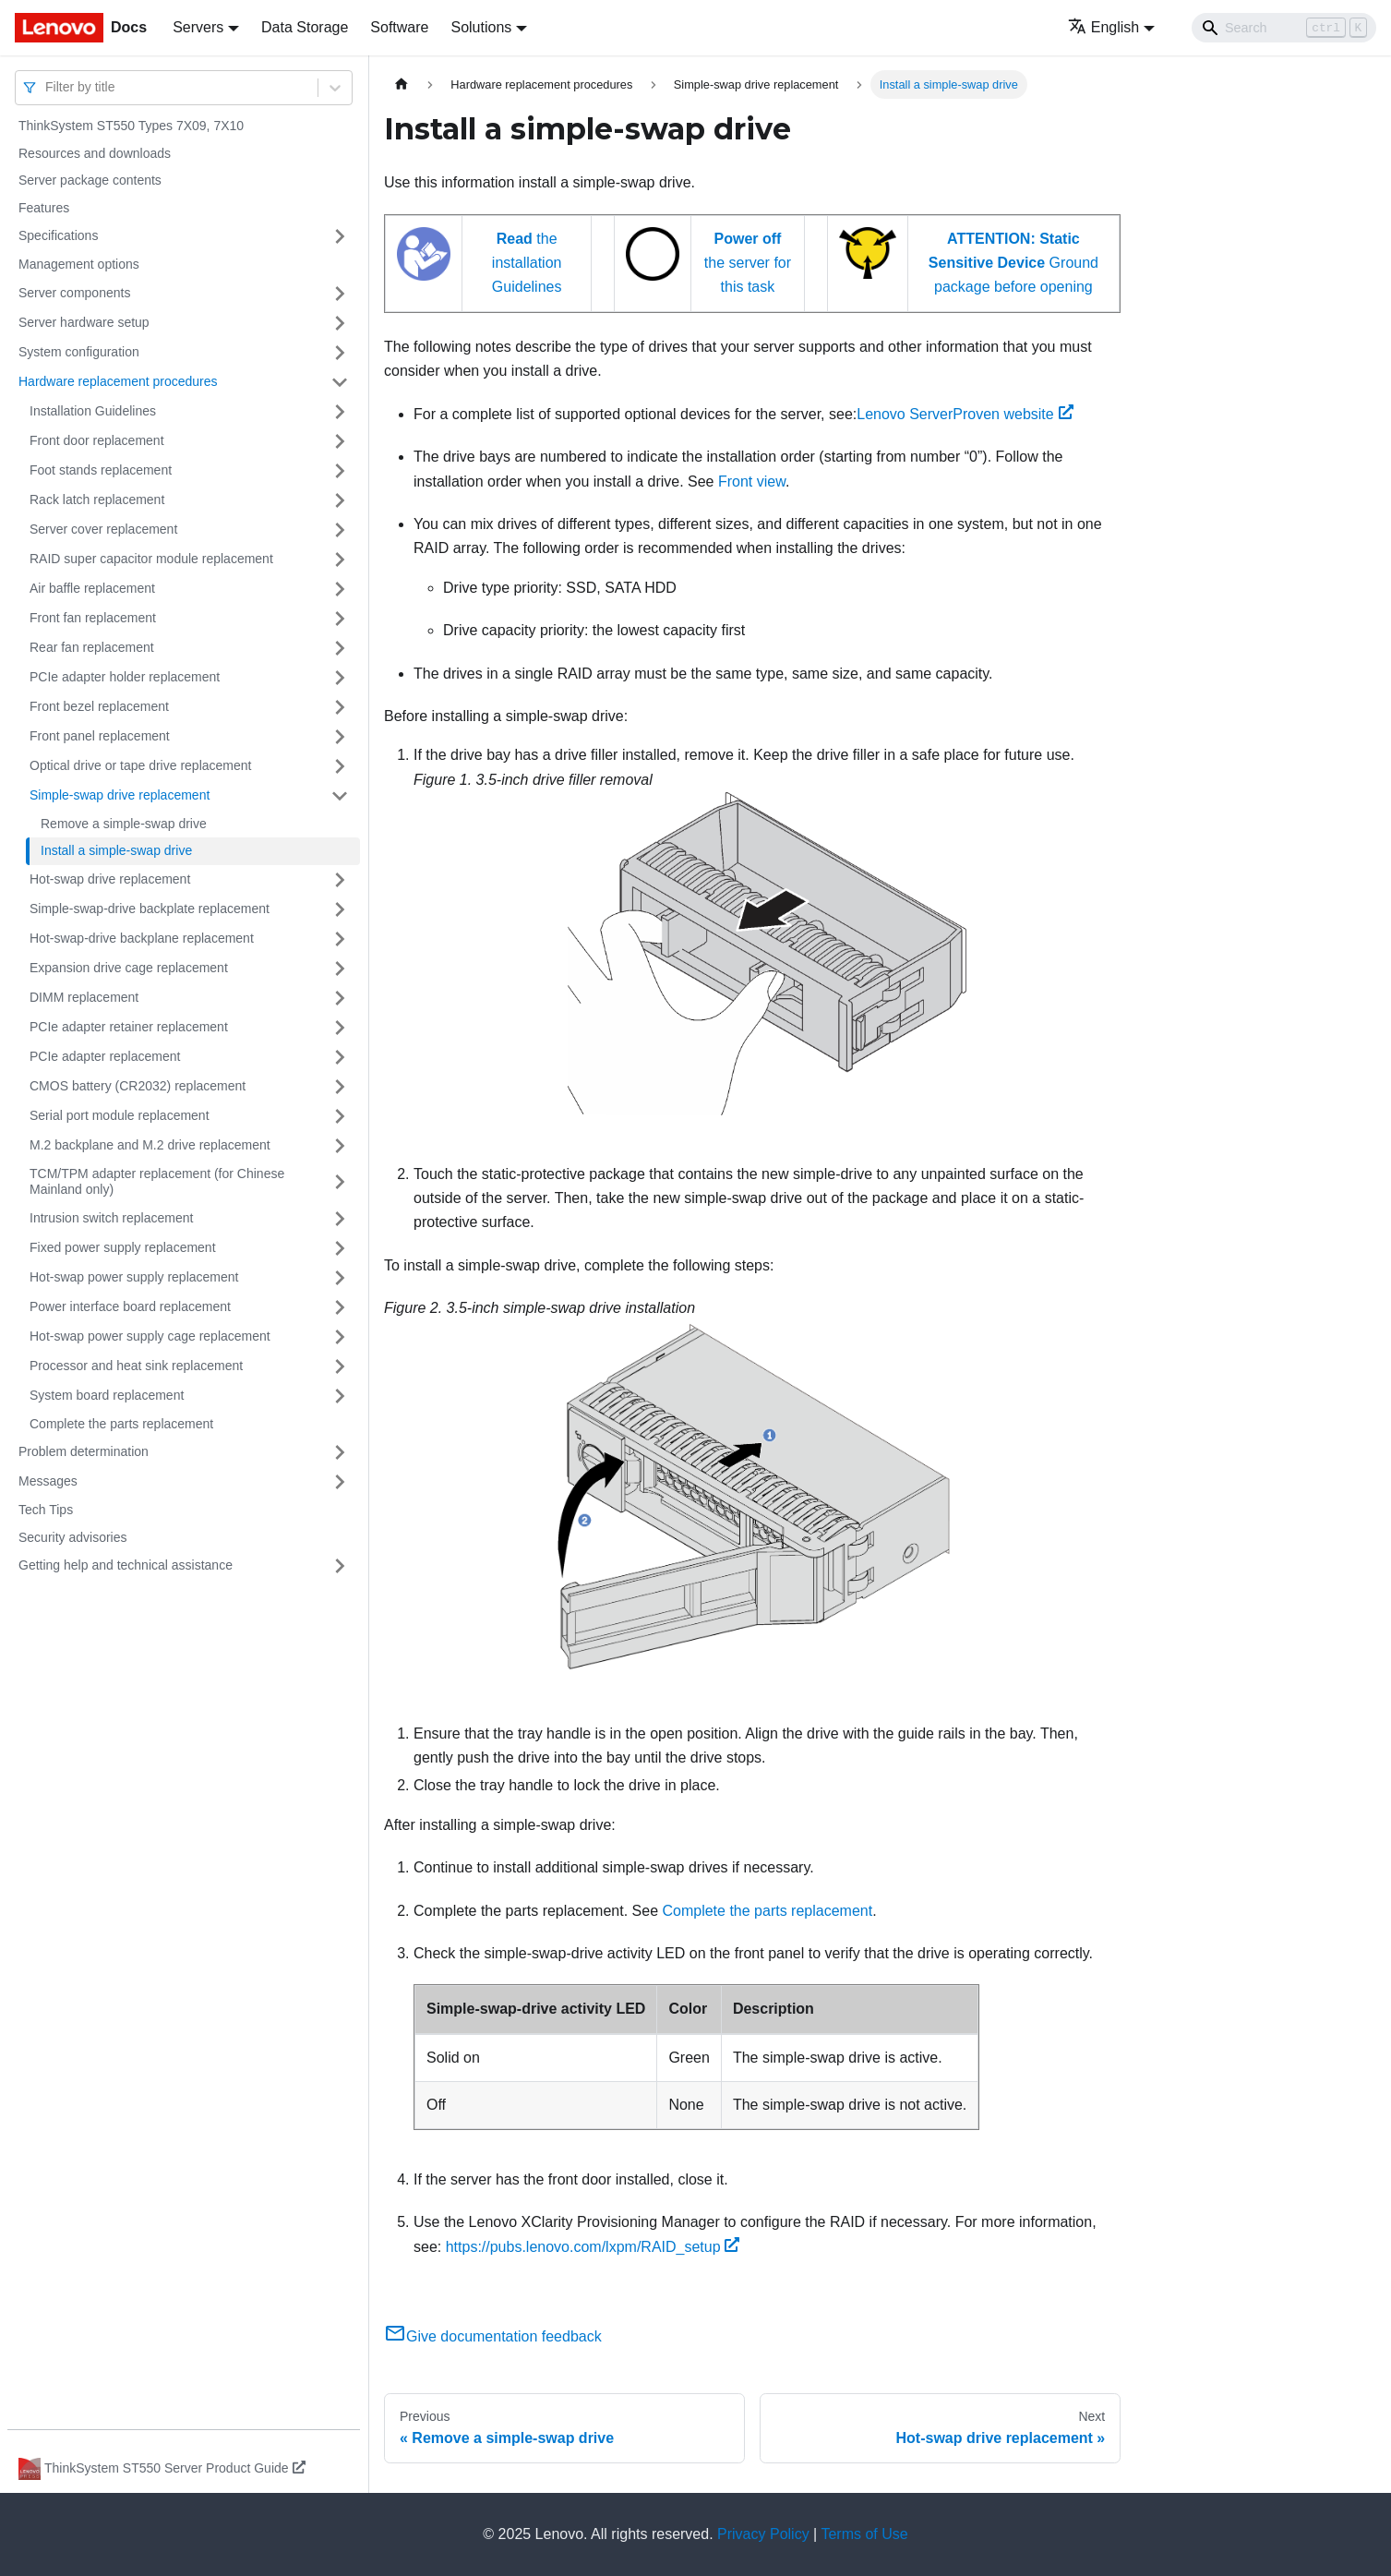  What do you see at coordinates (43, 207) in the screenshot?
I see `Features` at bounding box center [43, 207].